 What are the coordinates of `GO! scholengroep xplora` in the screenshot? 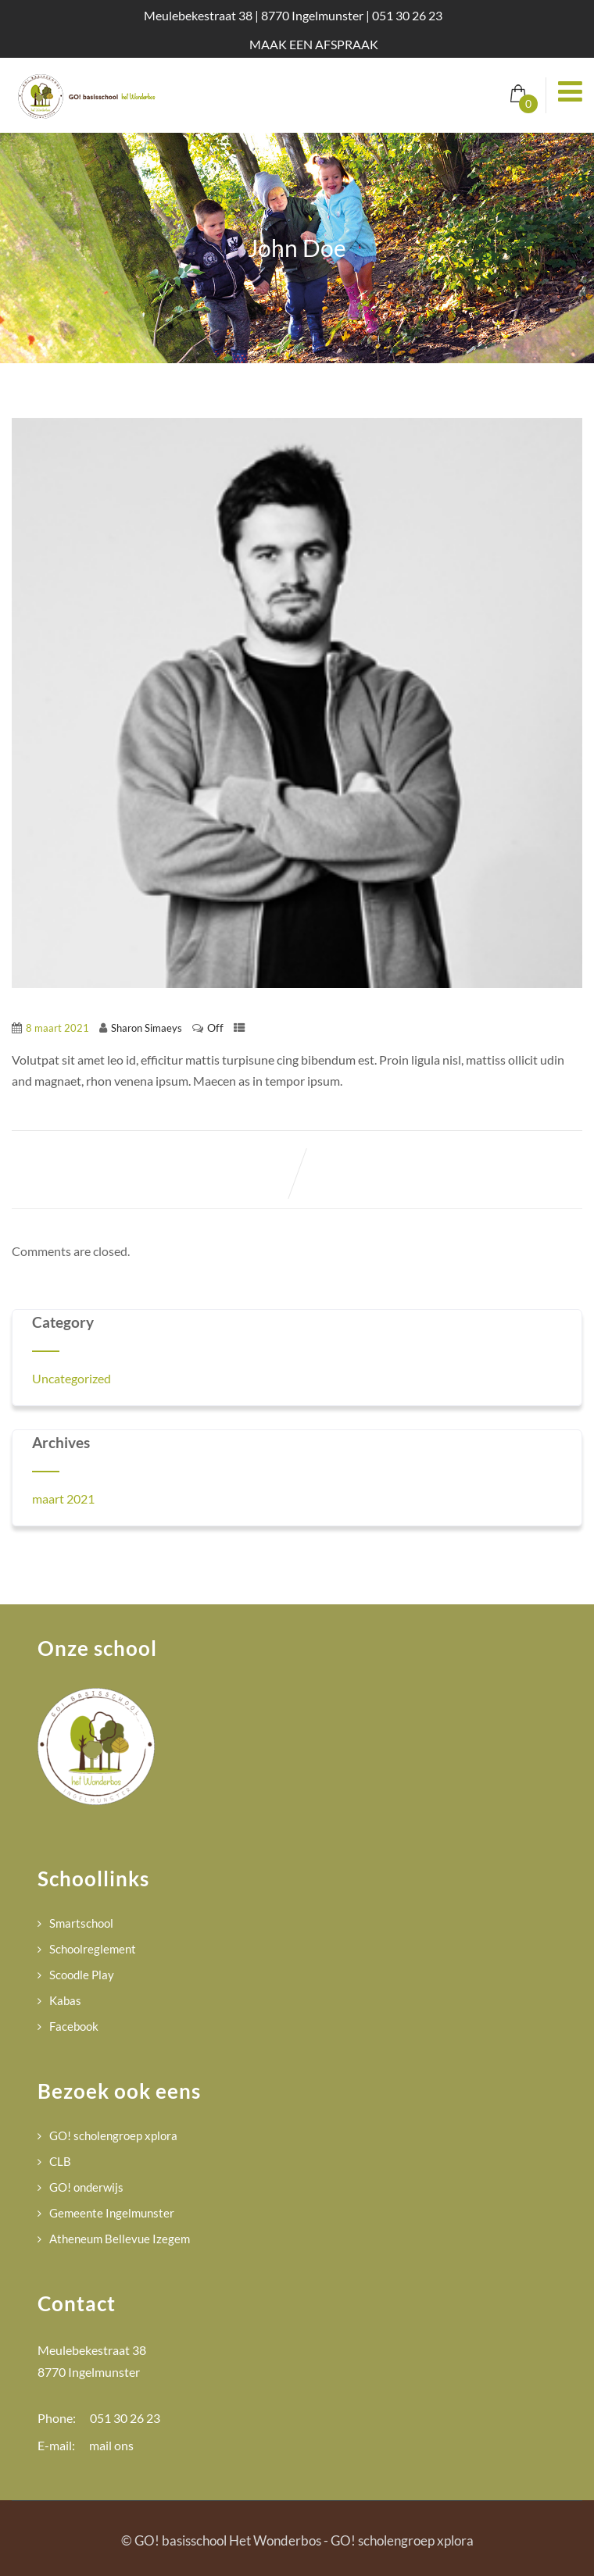 It's located at (113, 2135).